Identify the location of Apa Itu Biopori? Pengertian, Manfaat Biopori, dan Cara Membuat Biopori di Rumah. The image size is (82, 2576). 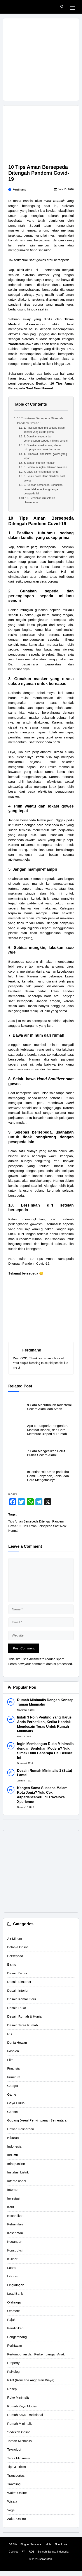
(47, 1430).